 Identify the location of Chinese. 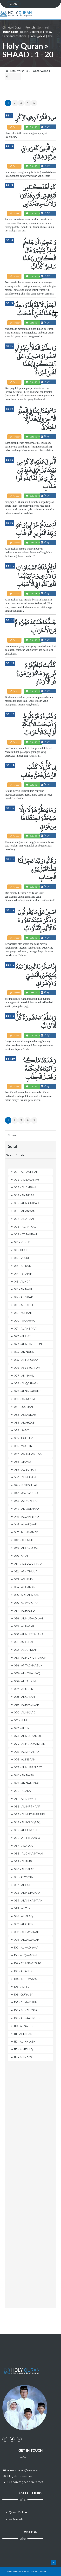
(7, 27).